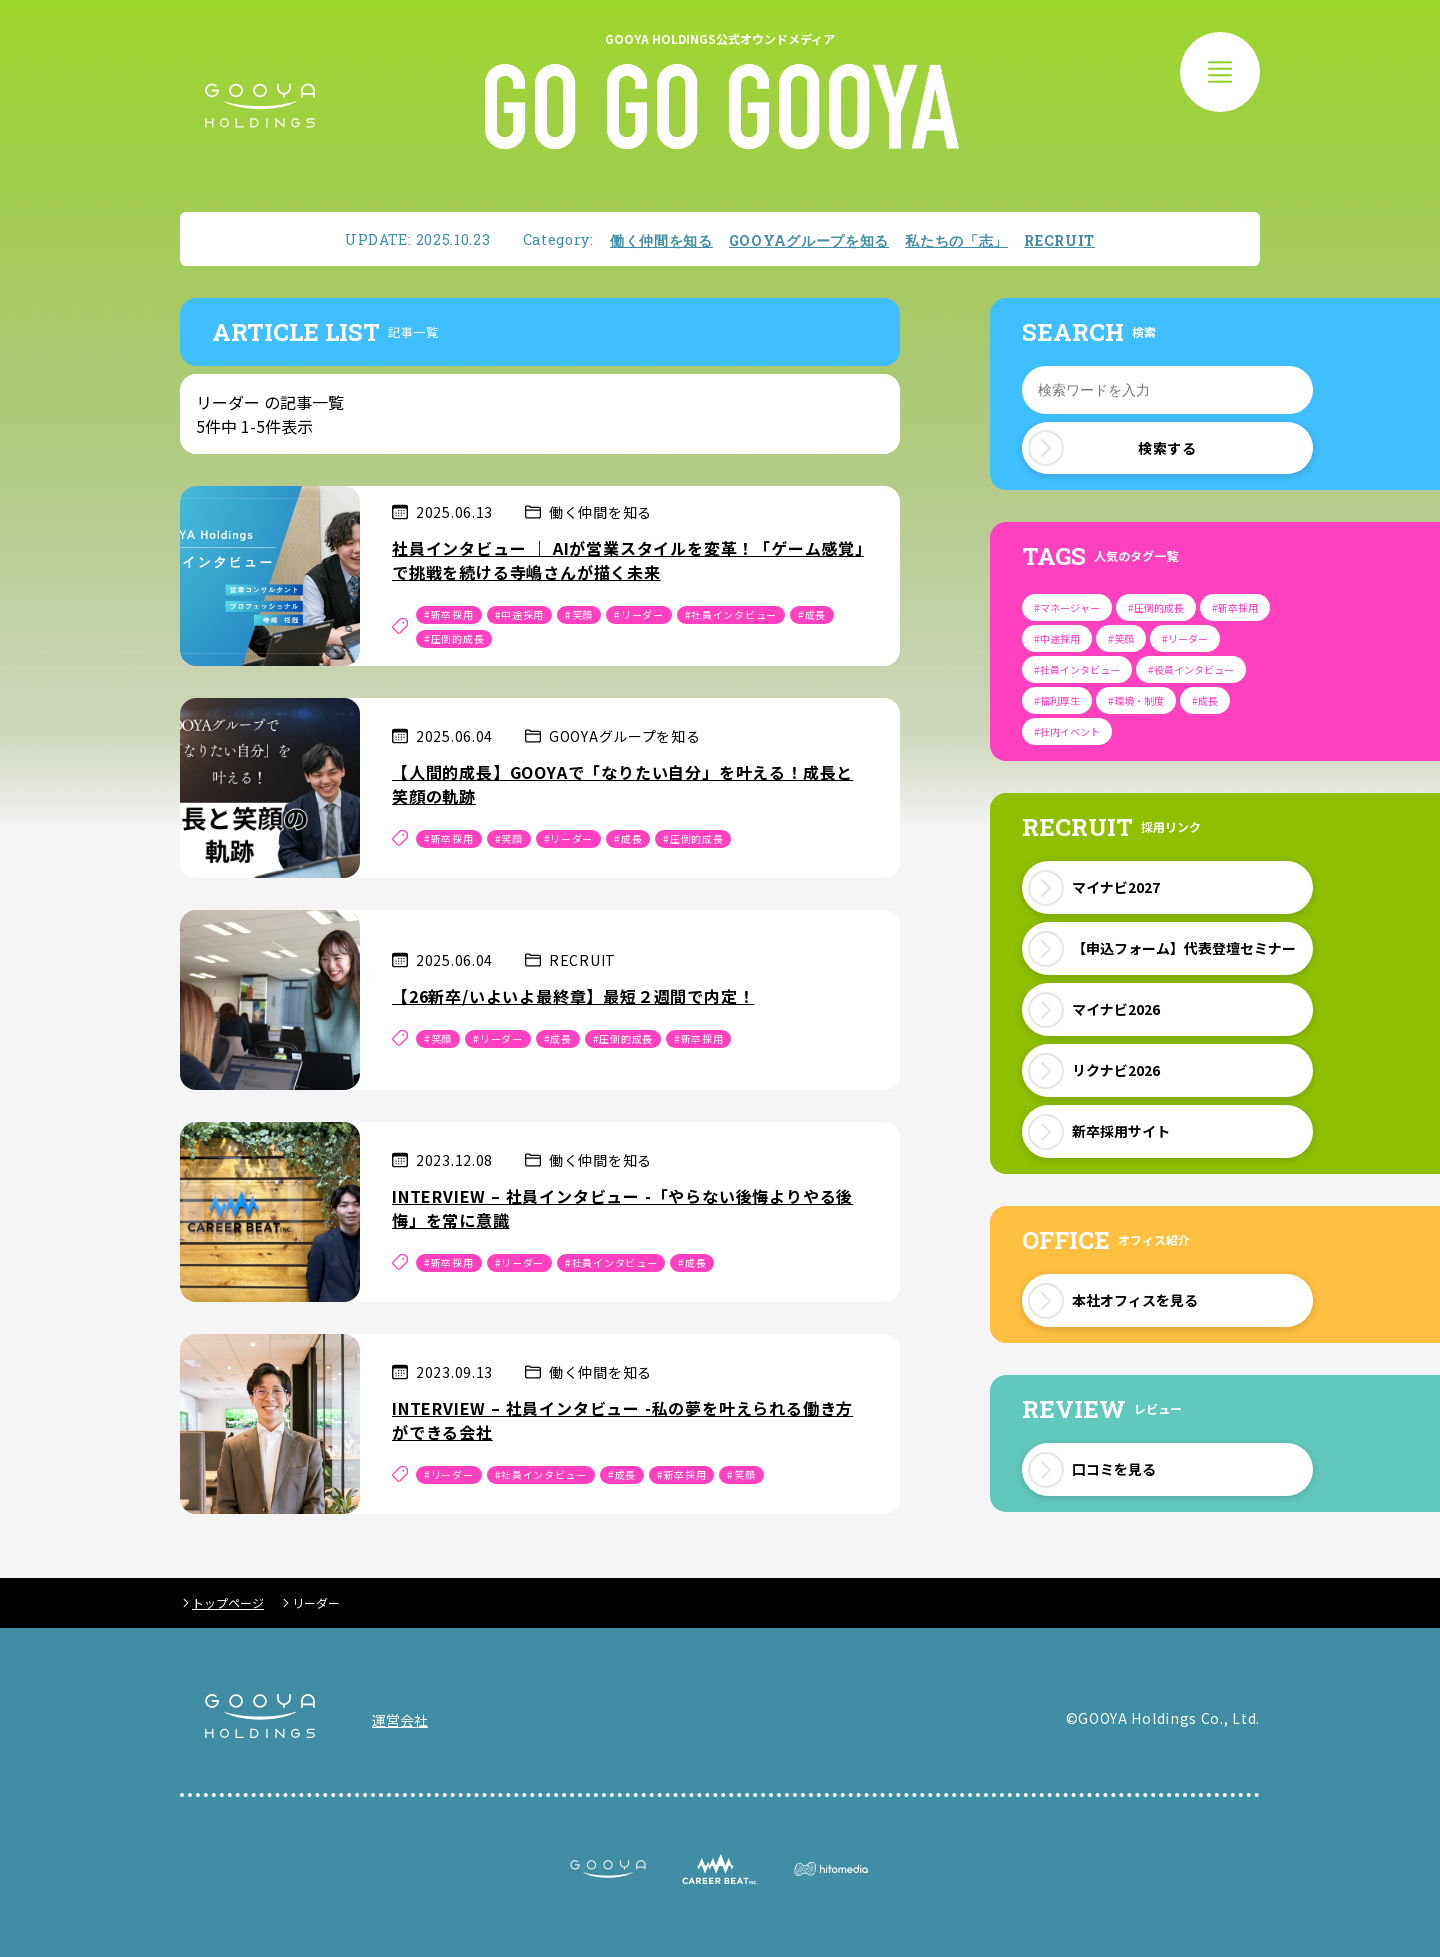 The image size is (1440, 1957). I want to click on #福利厚生, so click(1057, 700).